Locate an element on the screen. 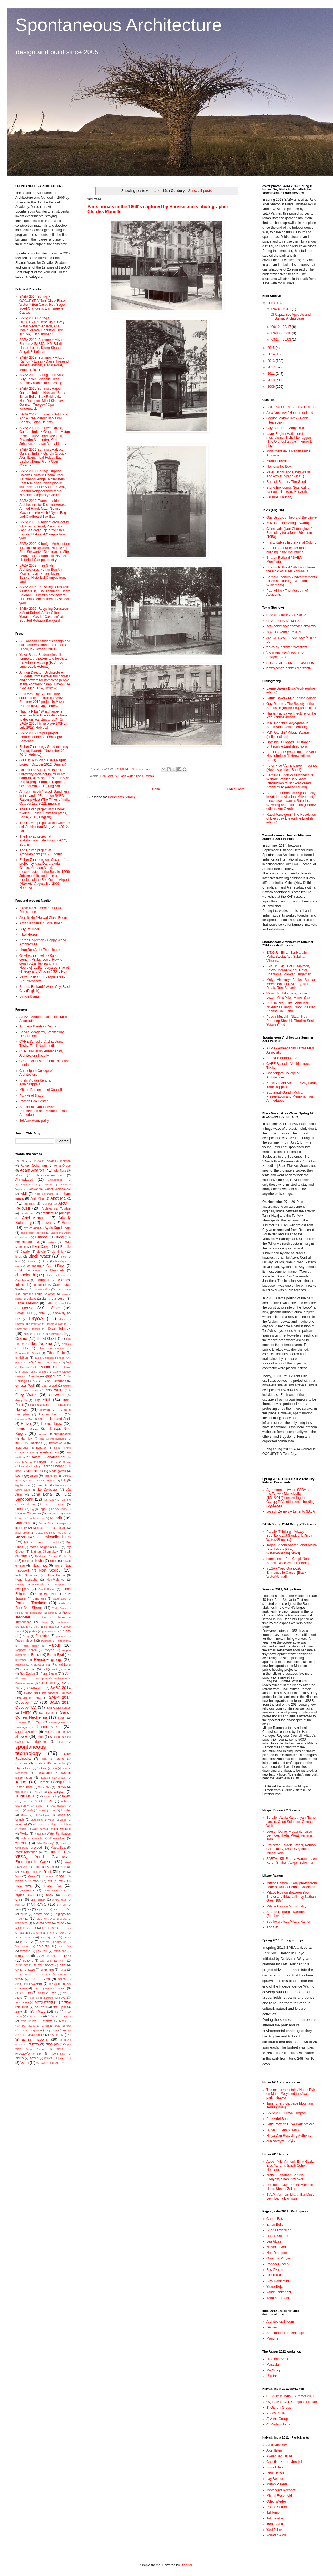  אמת ביצירה is located at coordinates (59, 1899).